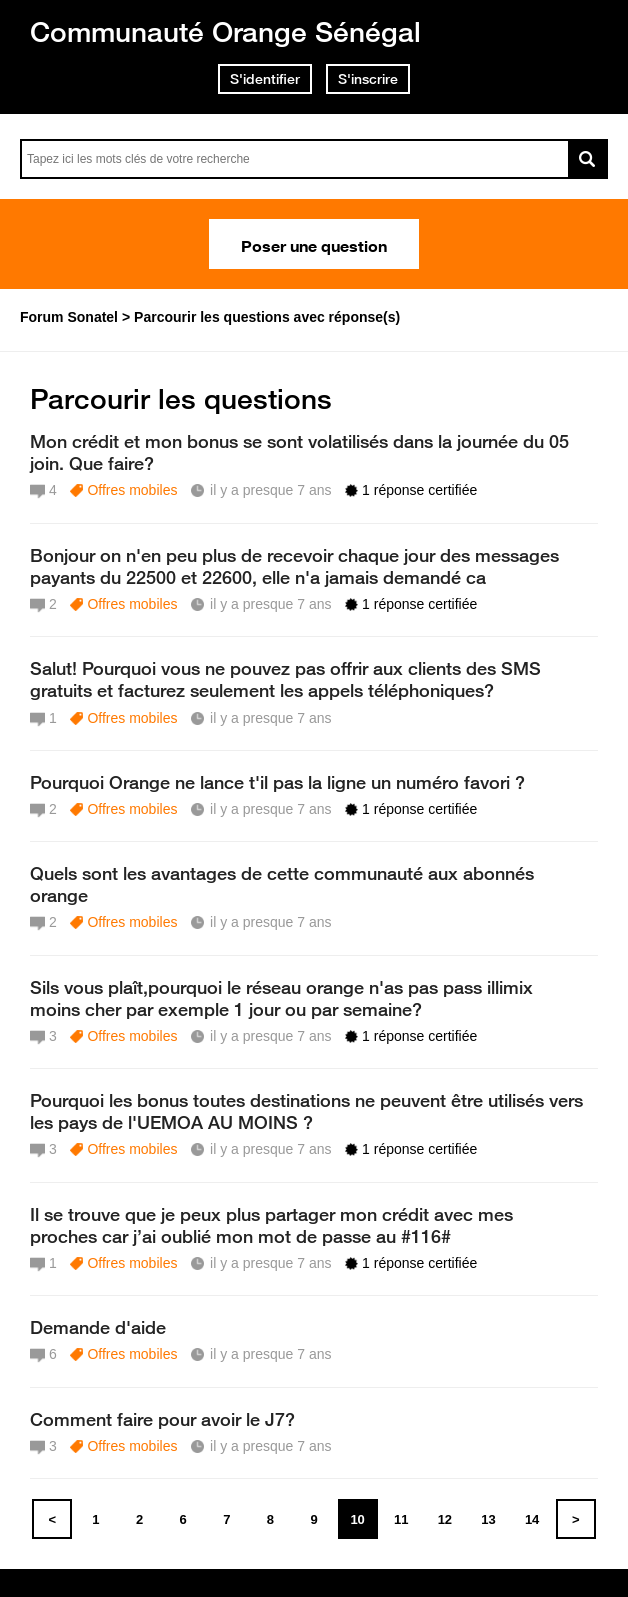 Image resolution: width=628 pixels, height=1597 pixels. What do you see at coordinates (162, 1419) in the screenshot?
I see `Comment faire pour avoir le J7?` at bounding box center [162, 1419].